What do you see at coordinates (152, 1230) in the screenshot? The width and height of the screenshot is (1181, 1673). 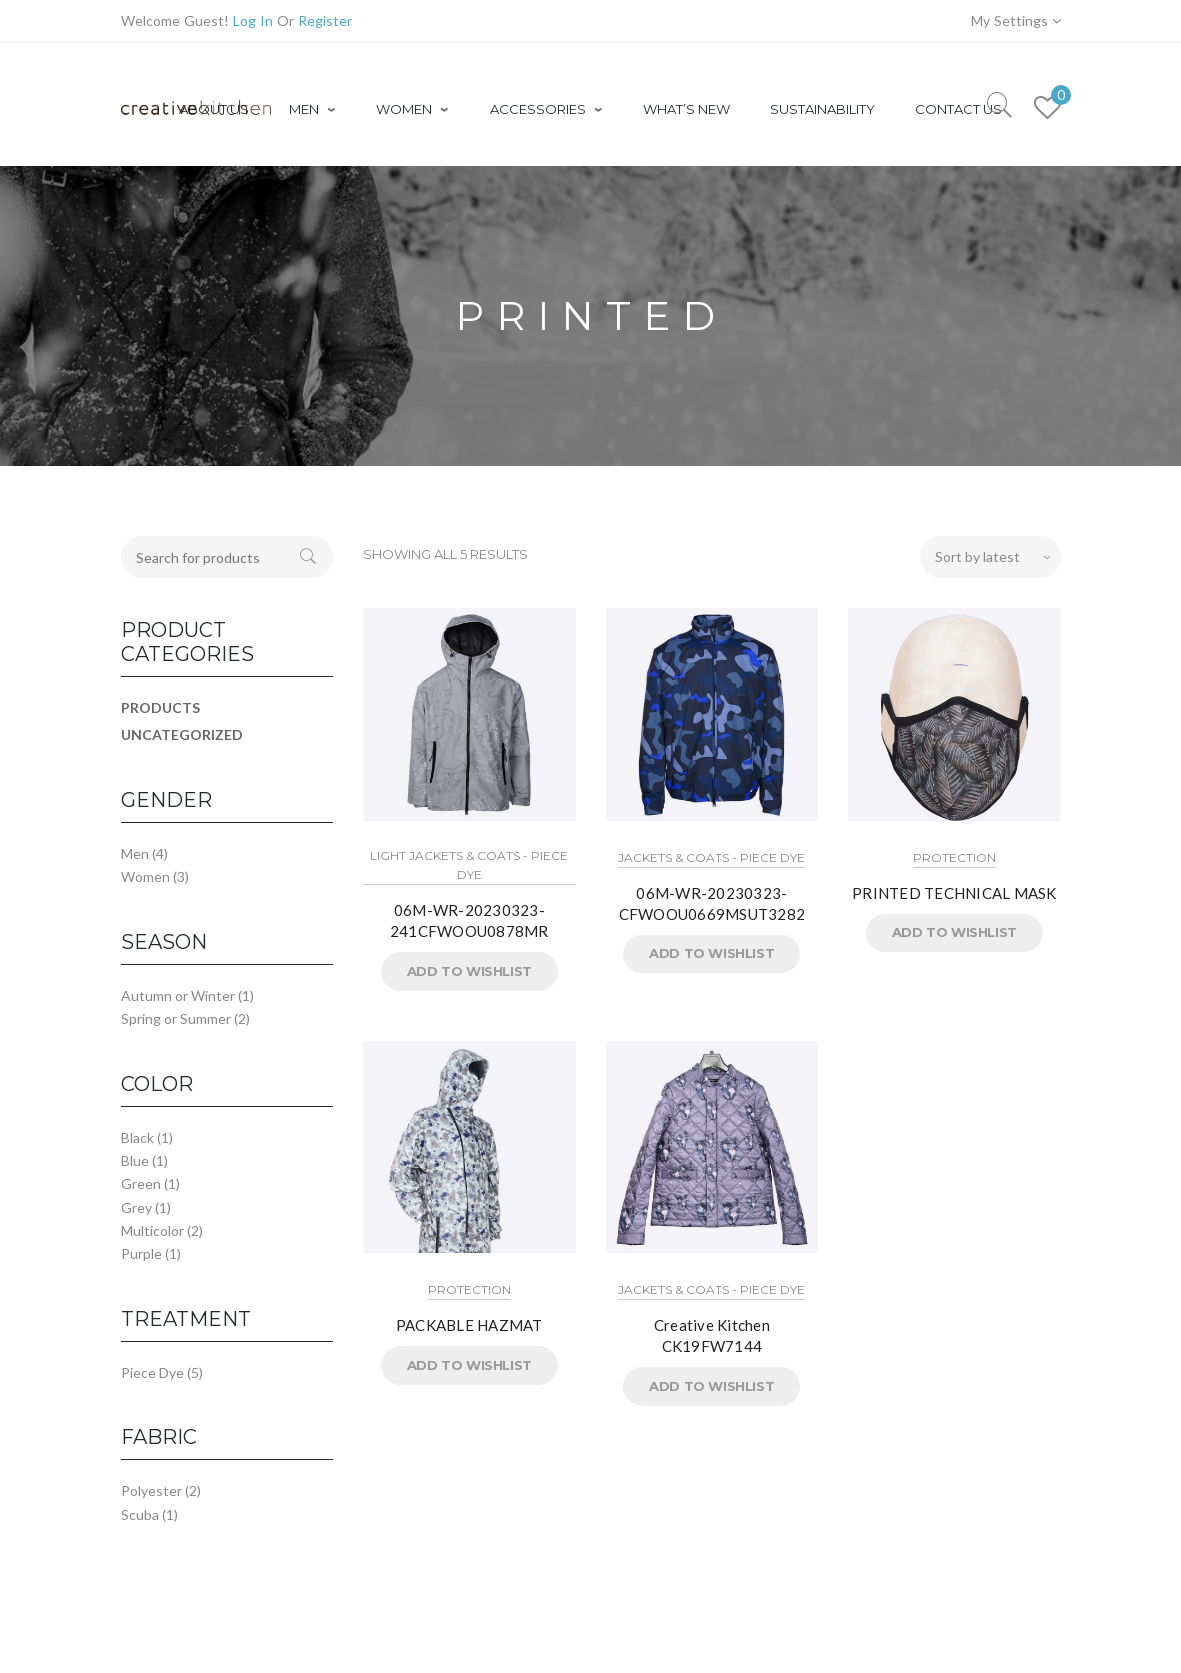 I see `Multicolor` at bounding box center [152, 1230].